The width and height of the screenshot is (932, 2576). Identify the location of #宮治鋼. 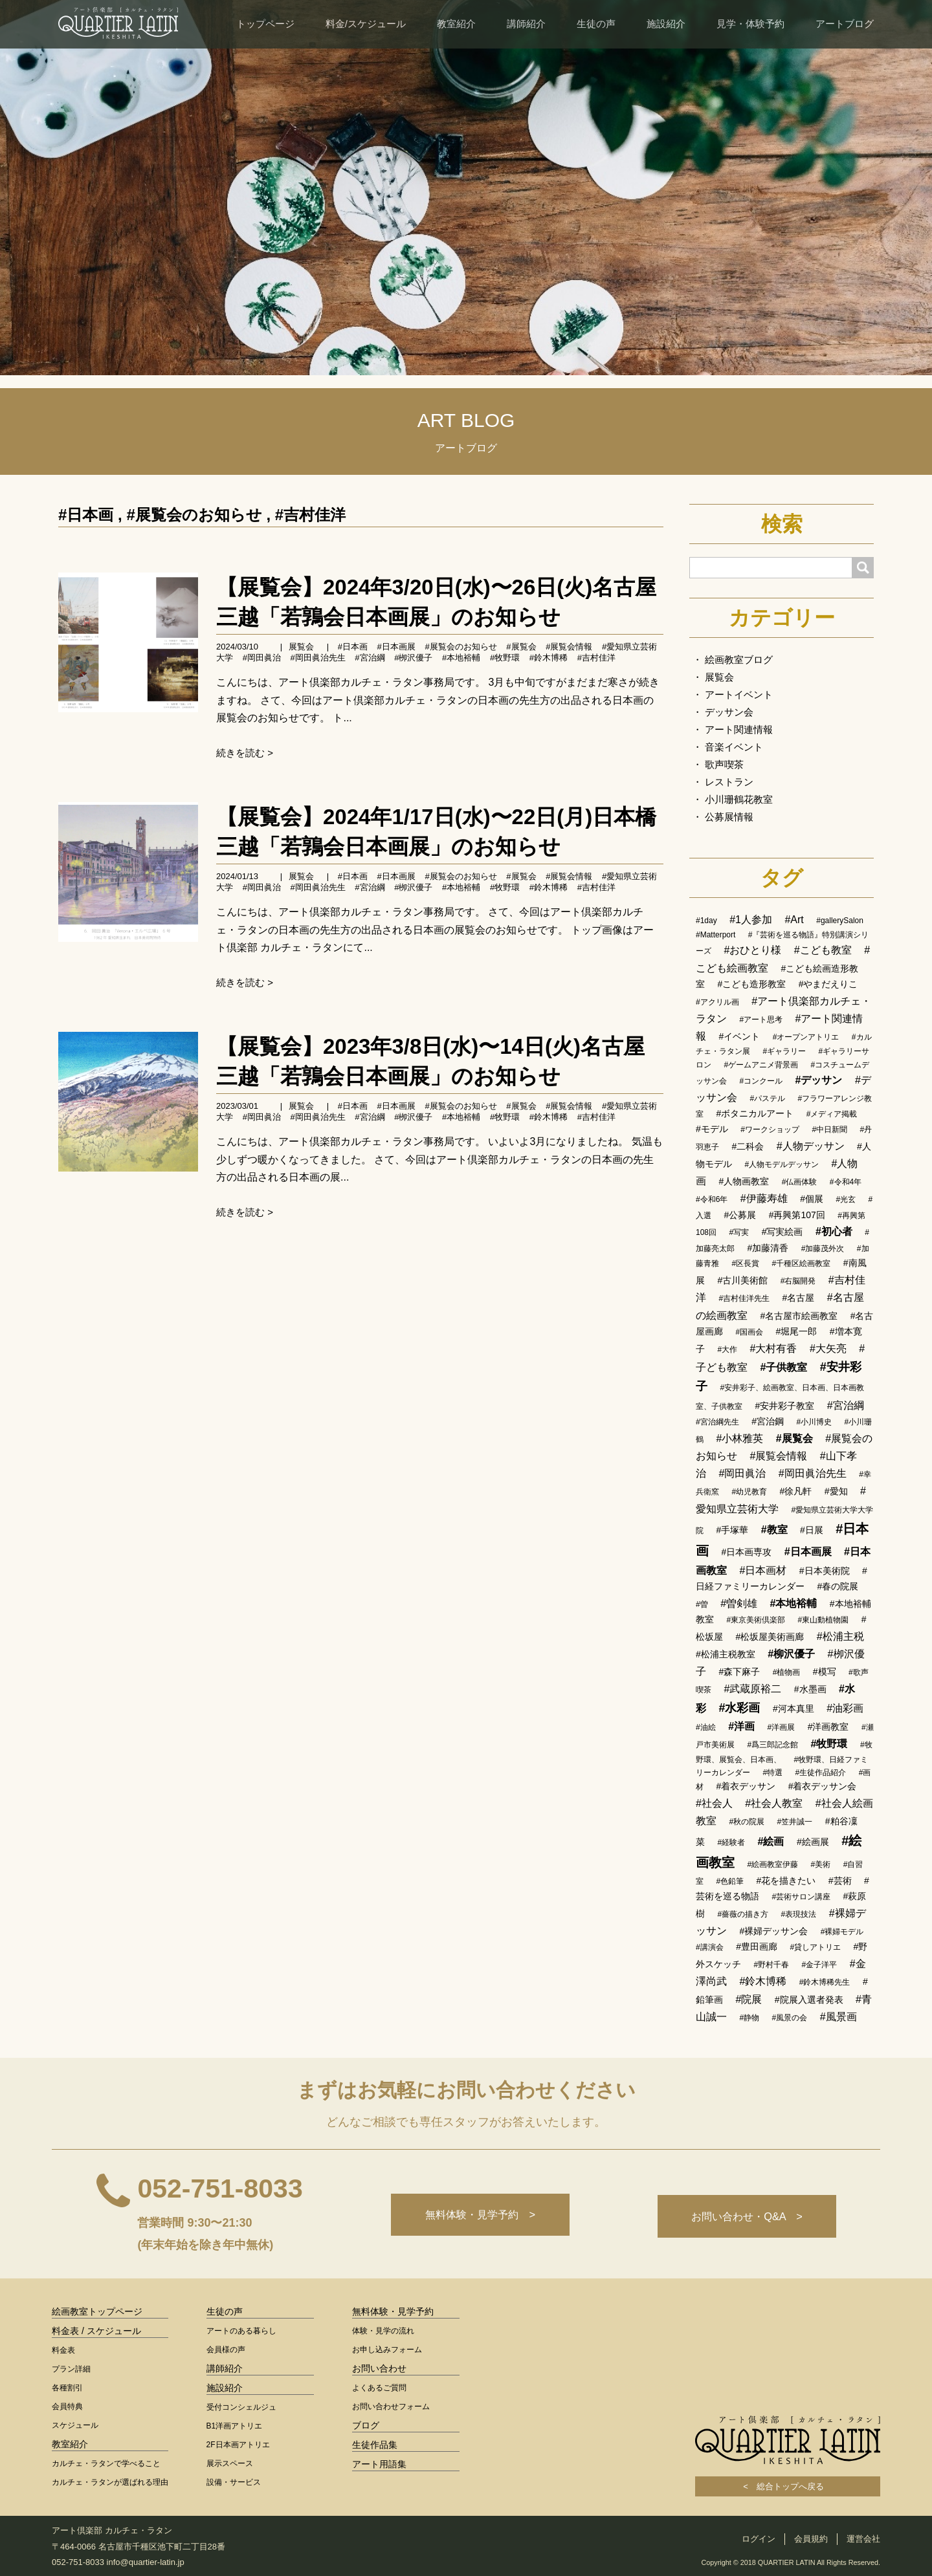
(767, 1421).